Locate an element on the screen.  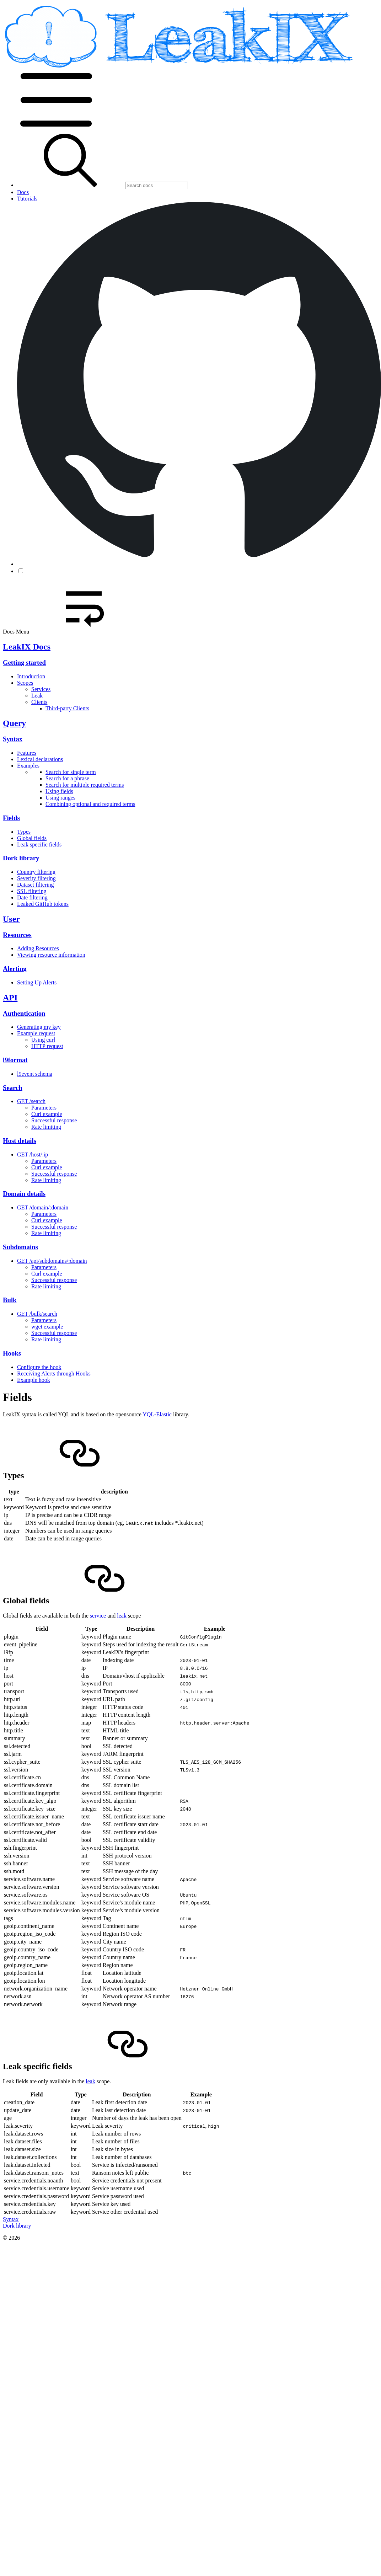
GET /domain/:domain is located at coordinates (42, 1207).